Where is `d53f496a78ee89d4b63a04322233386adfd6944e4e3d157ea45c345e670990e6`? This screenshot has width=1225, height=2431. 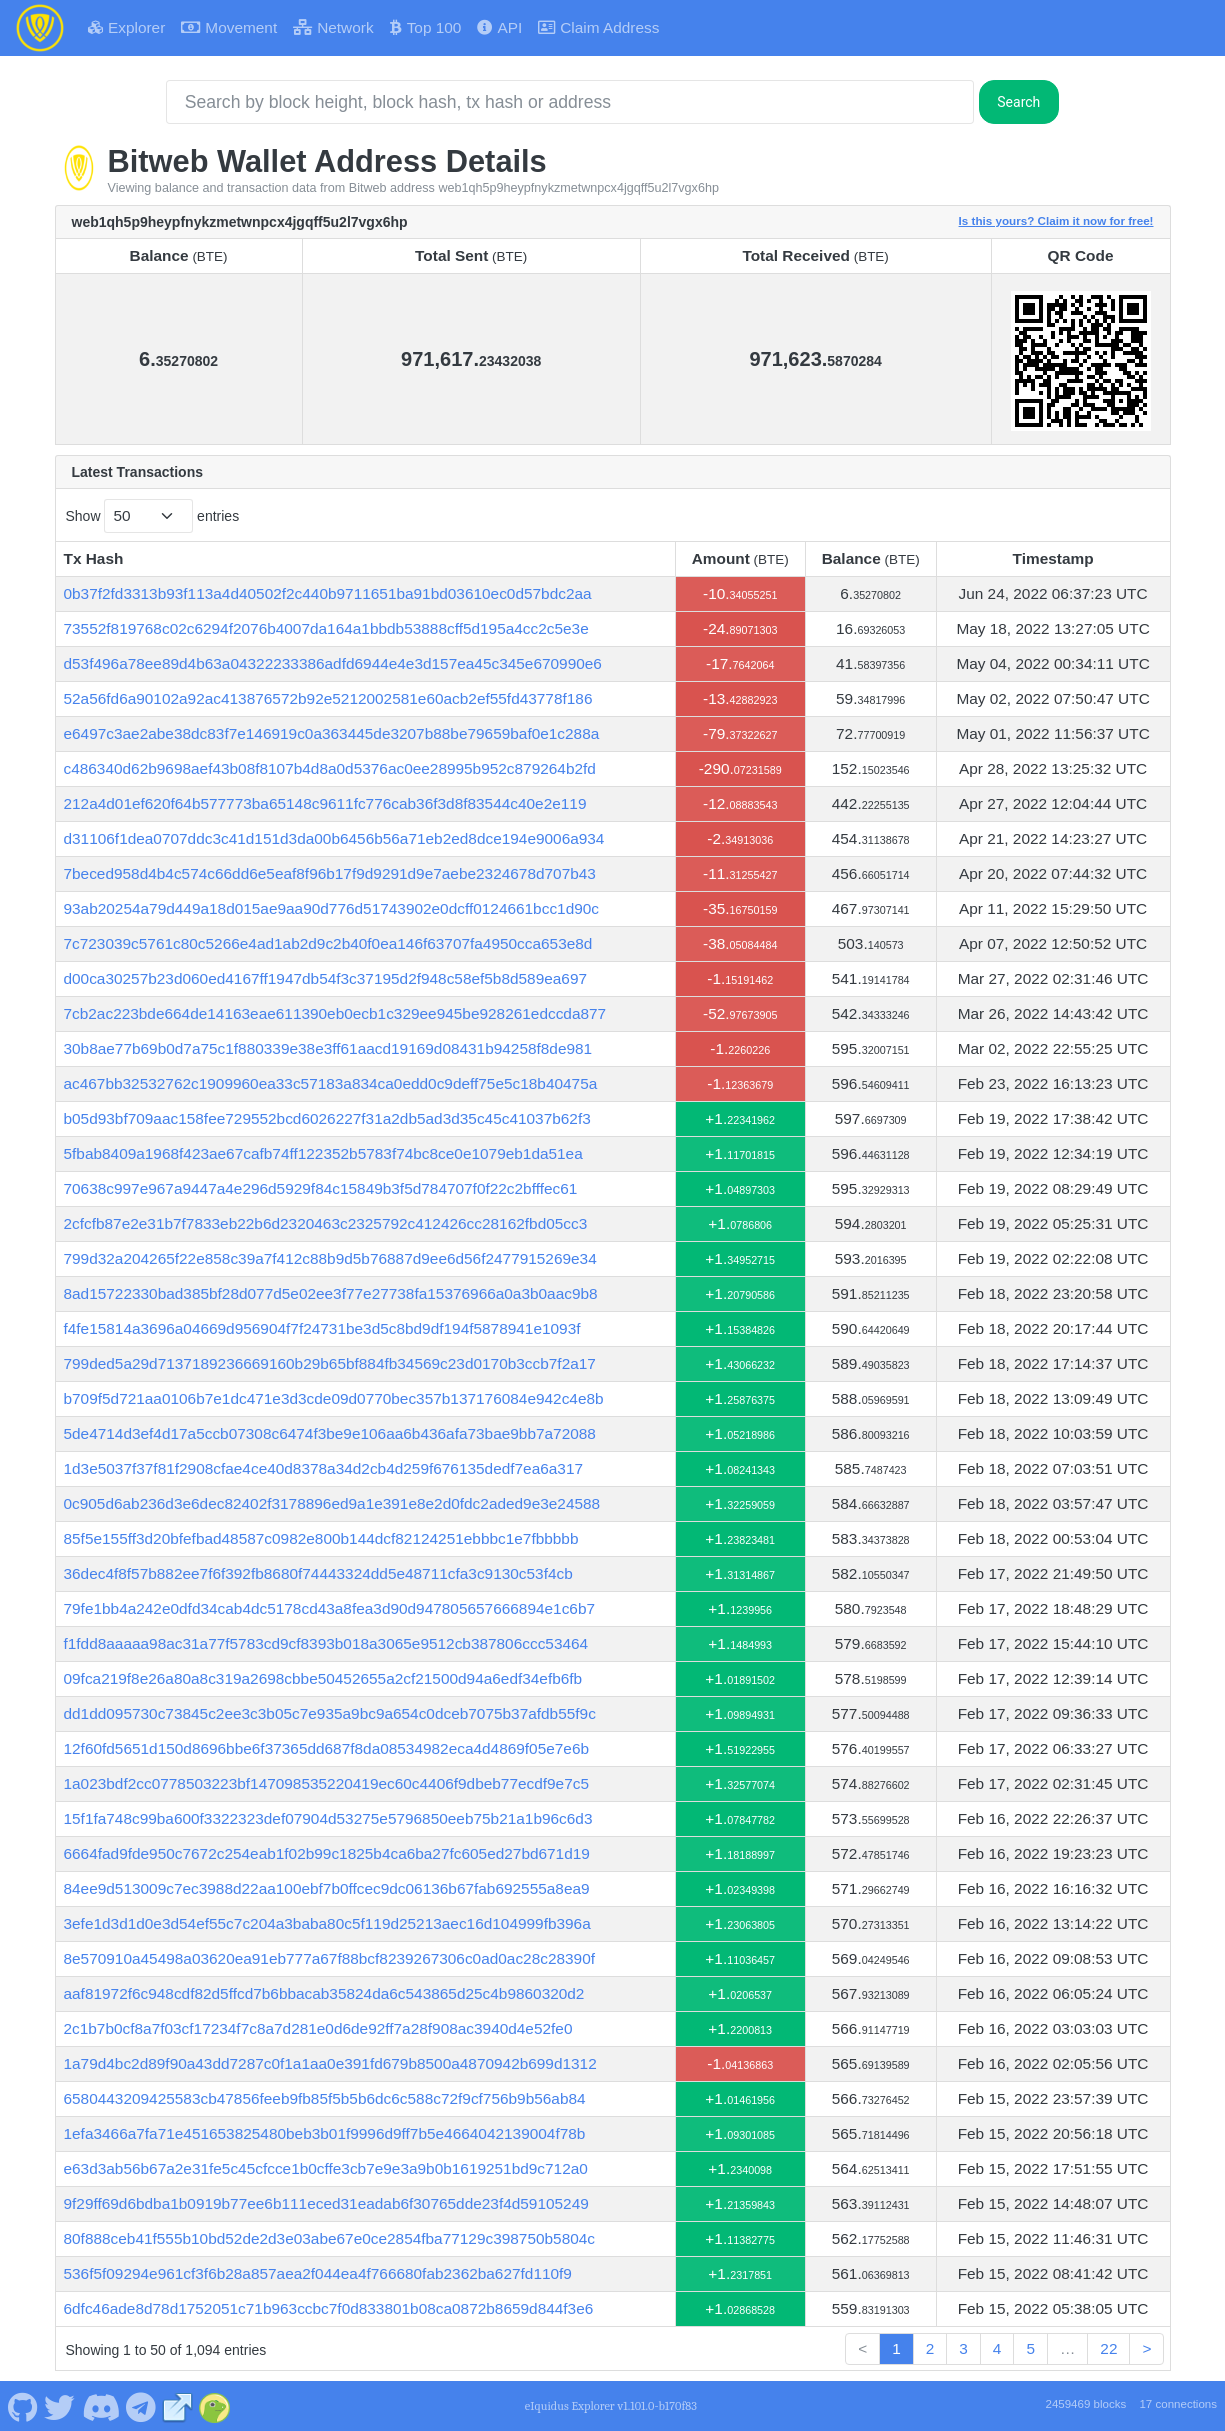 d53f496a78ee89d4b63a04322233386adfd6944e4e3d157ea45c345e670990e6 is located at coordinates (333, 663).